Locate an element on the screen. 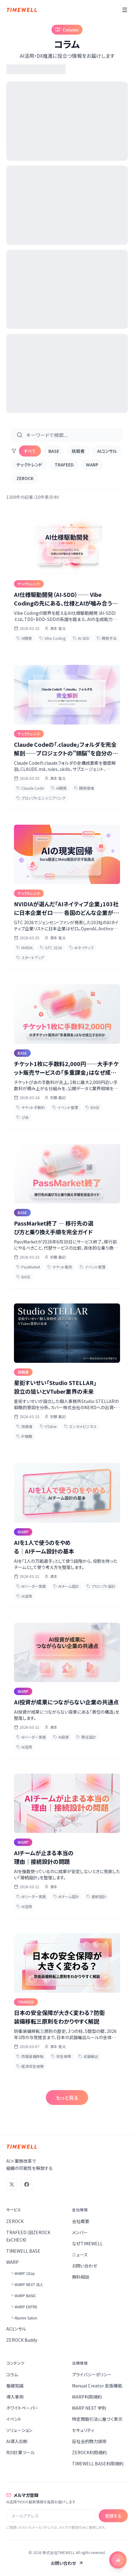 The image size is (134, 2576). エンタメビジネス is located at coordinates (80, 1426).